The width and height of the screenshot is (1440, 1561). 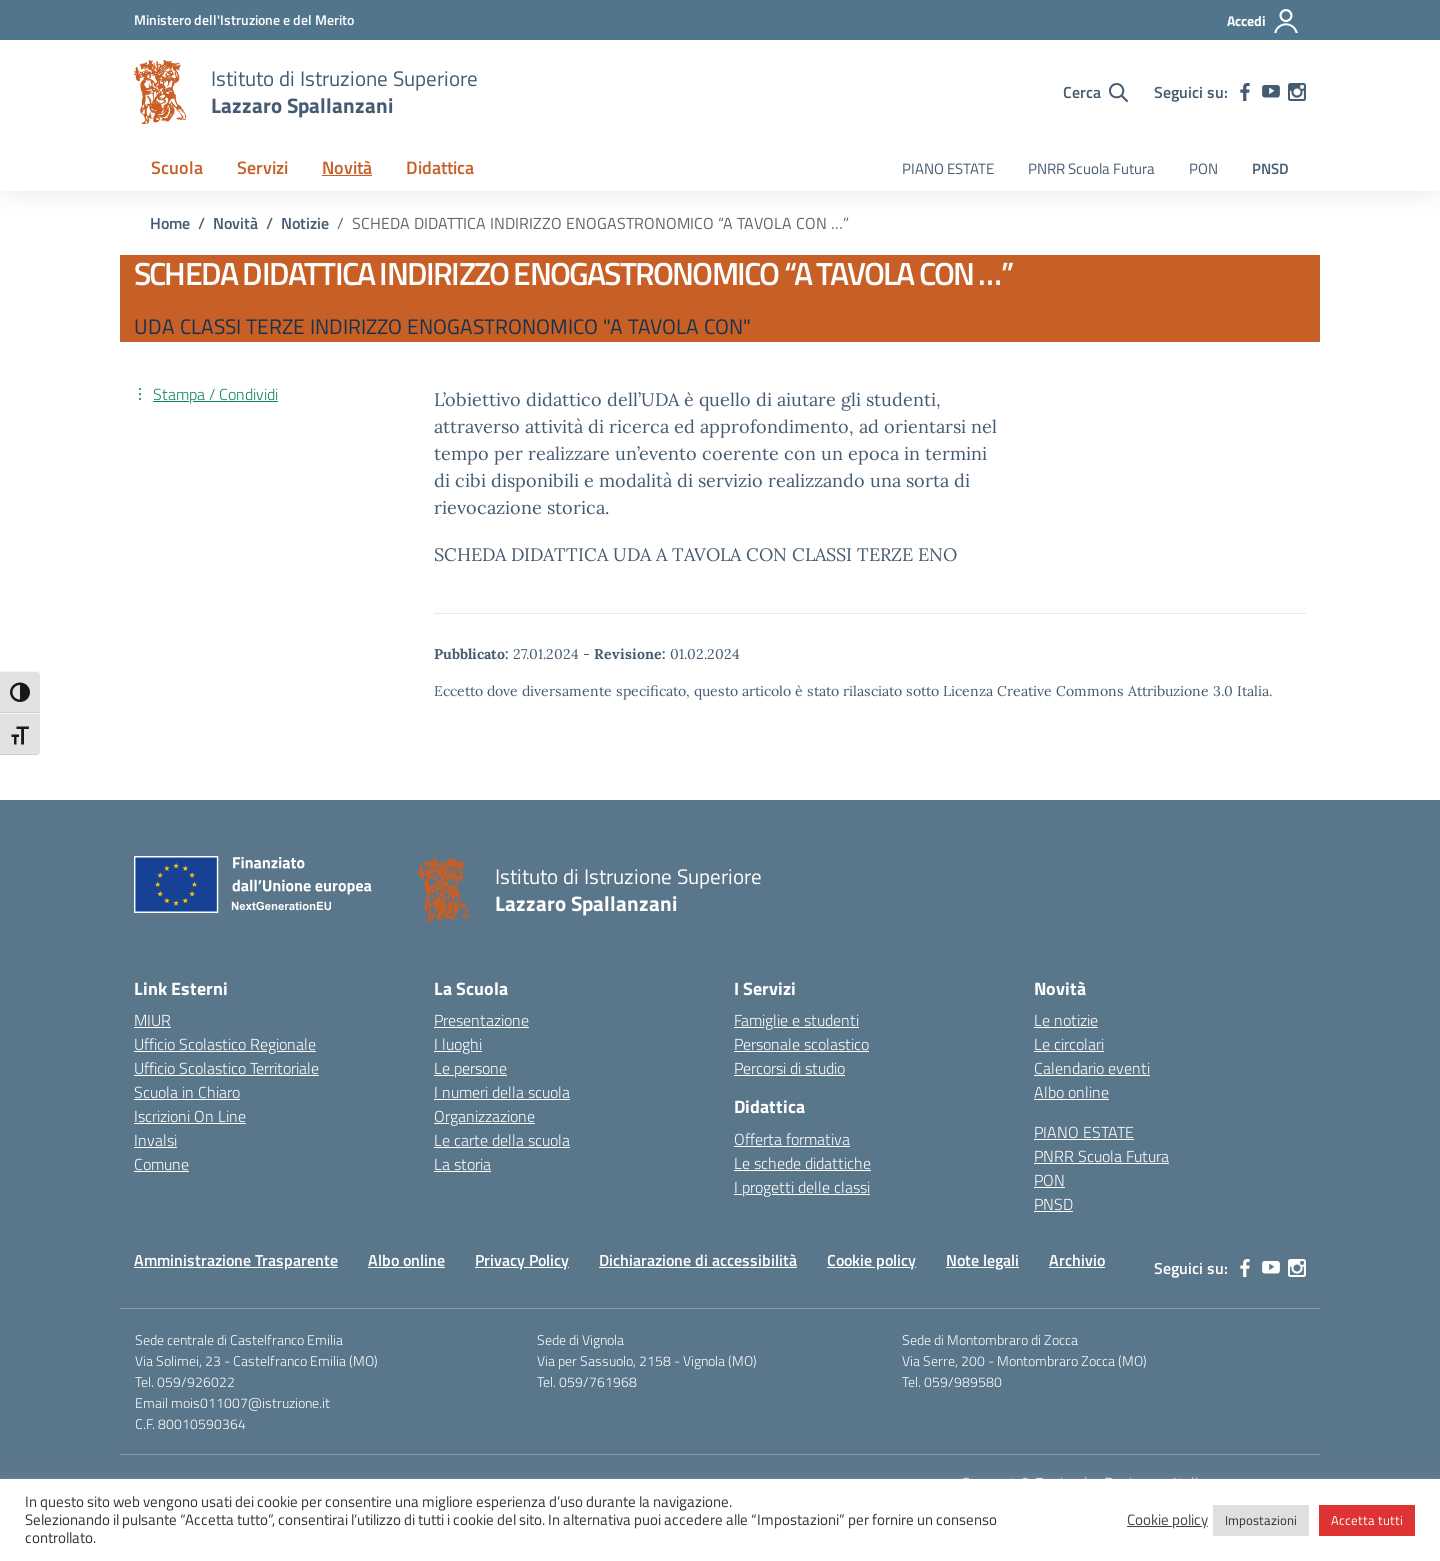 What do you see at coordinates (152, 1020) in the screenshot?
I see `MIUR [Ministero dell’Istruzione – MIUR – link esterno – apertura nuova scheda]` at bounding box center [152, 1020].